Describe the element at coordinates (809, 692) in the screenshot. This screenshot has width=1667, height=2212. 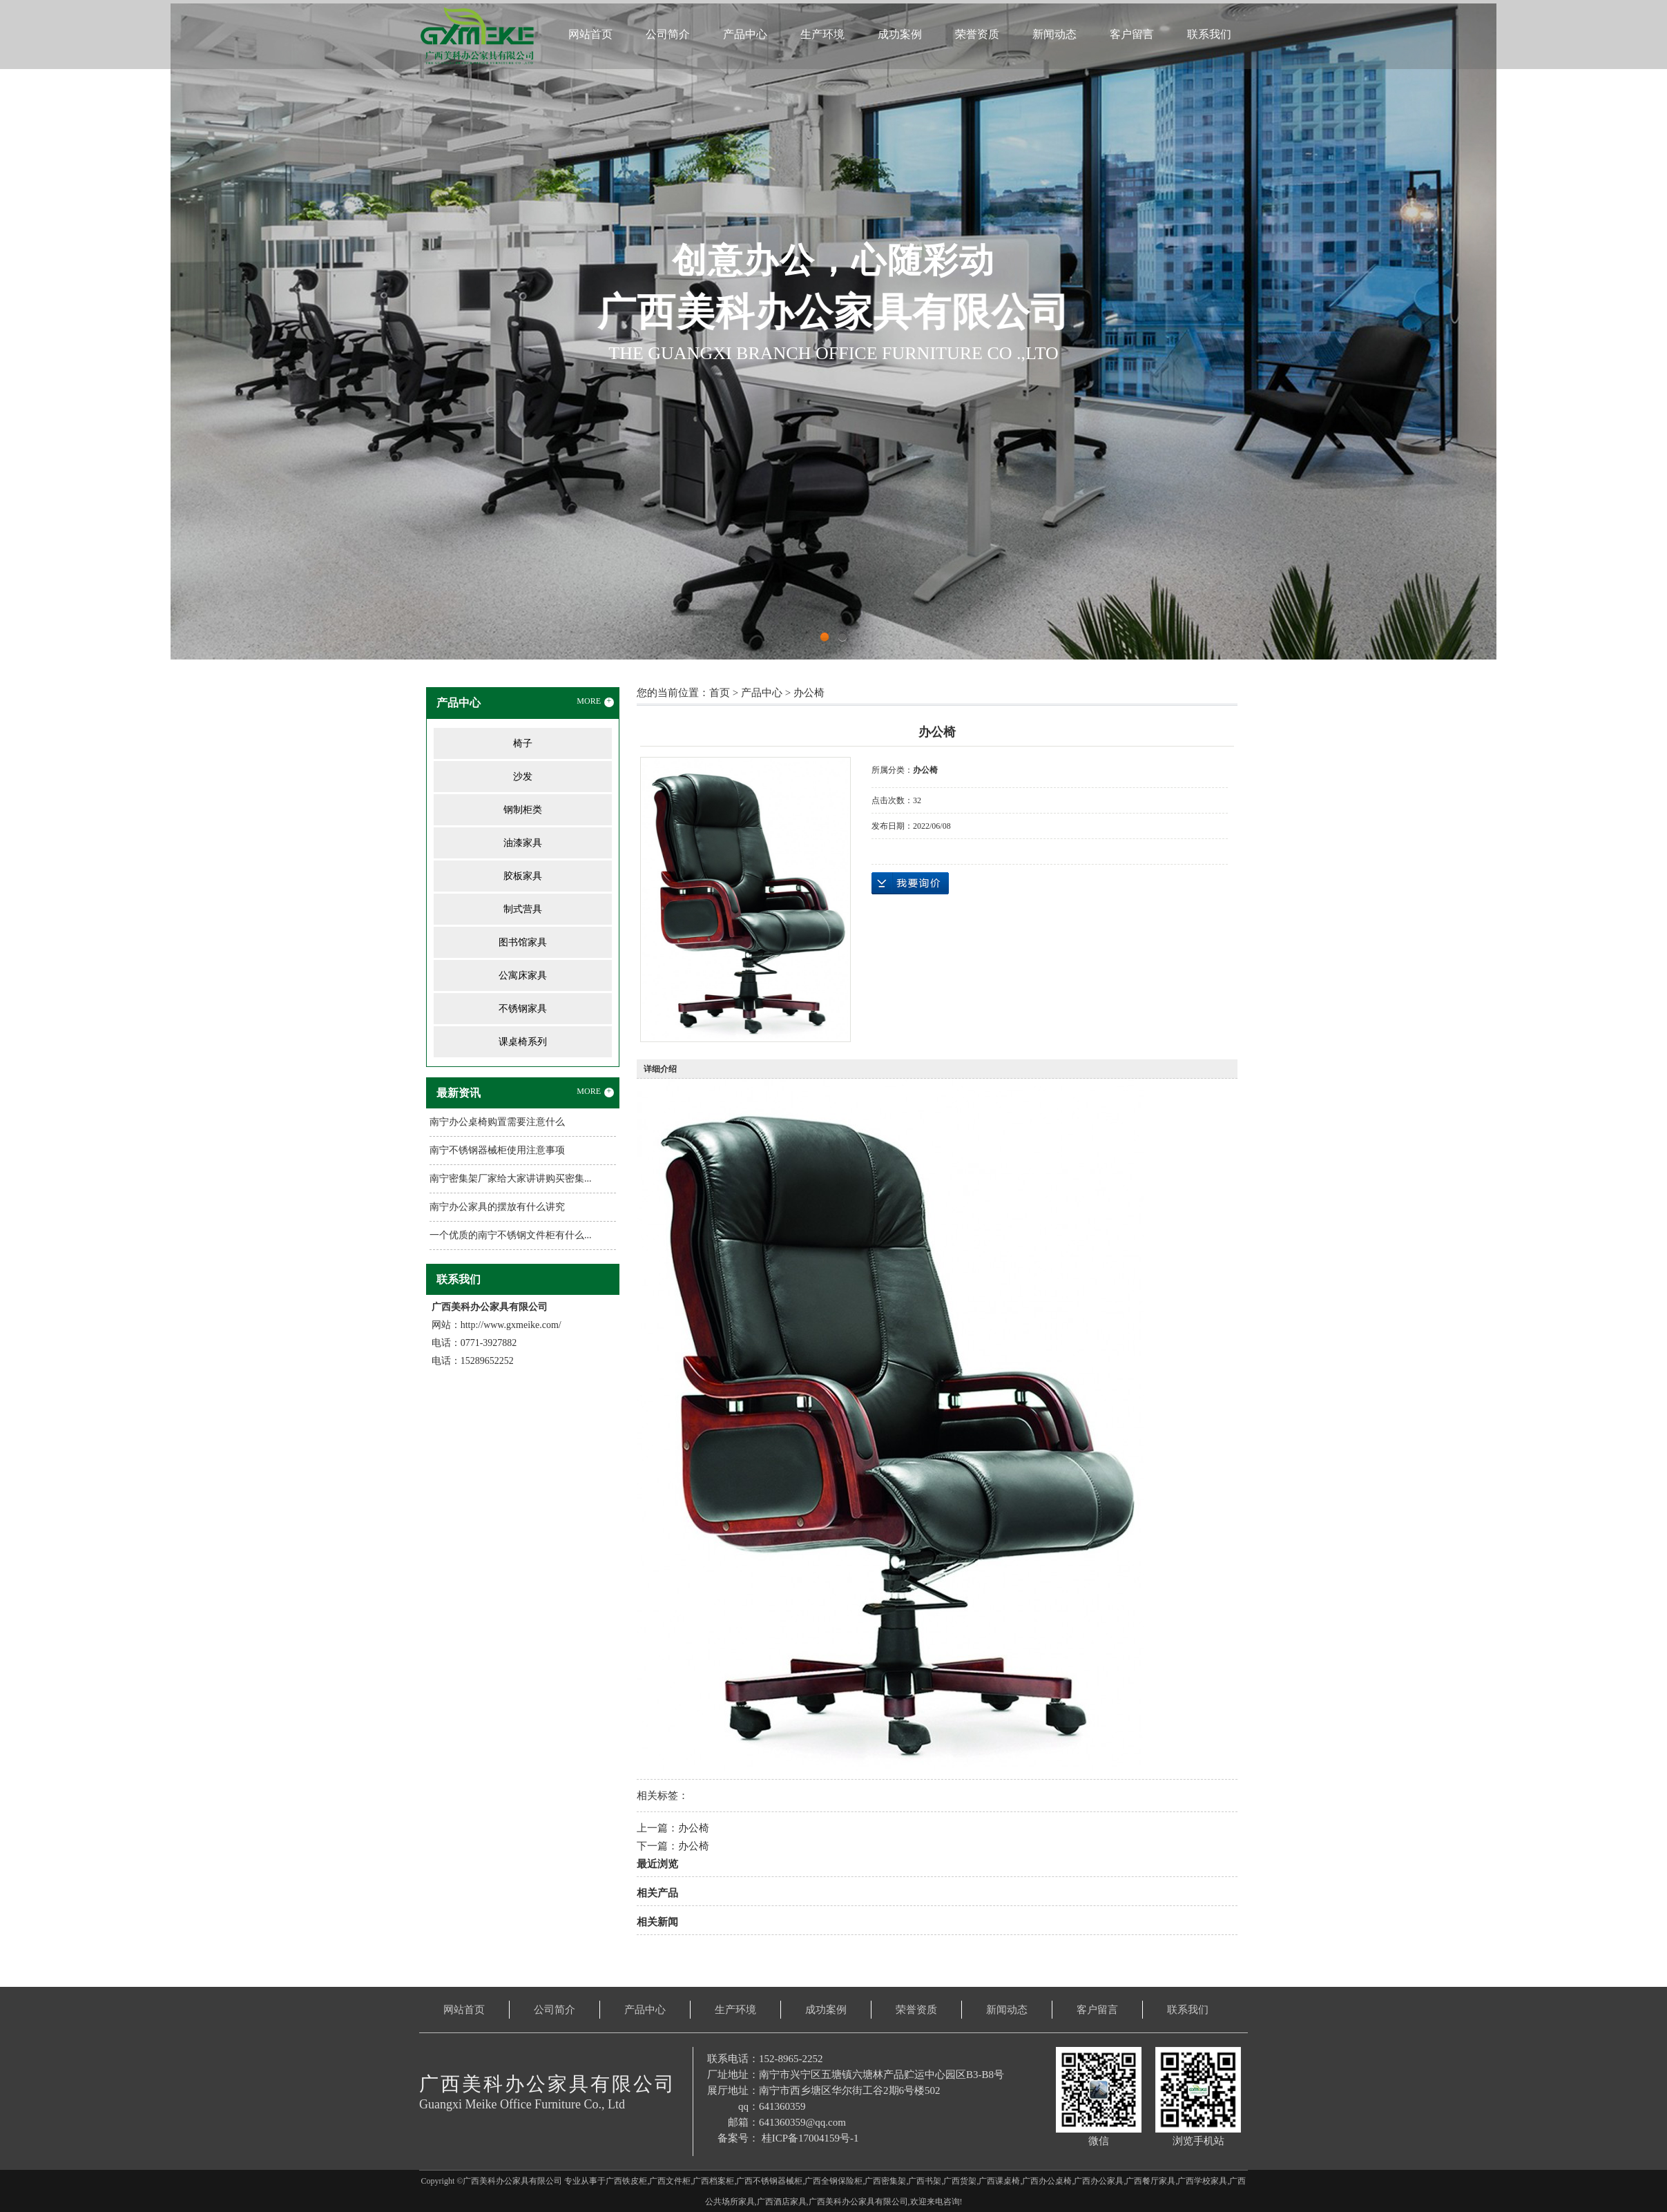
I see `办公椅` at that location.